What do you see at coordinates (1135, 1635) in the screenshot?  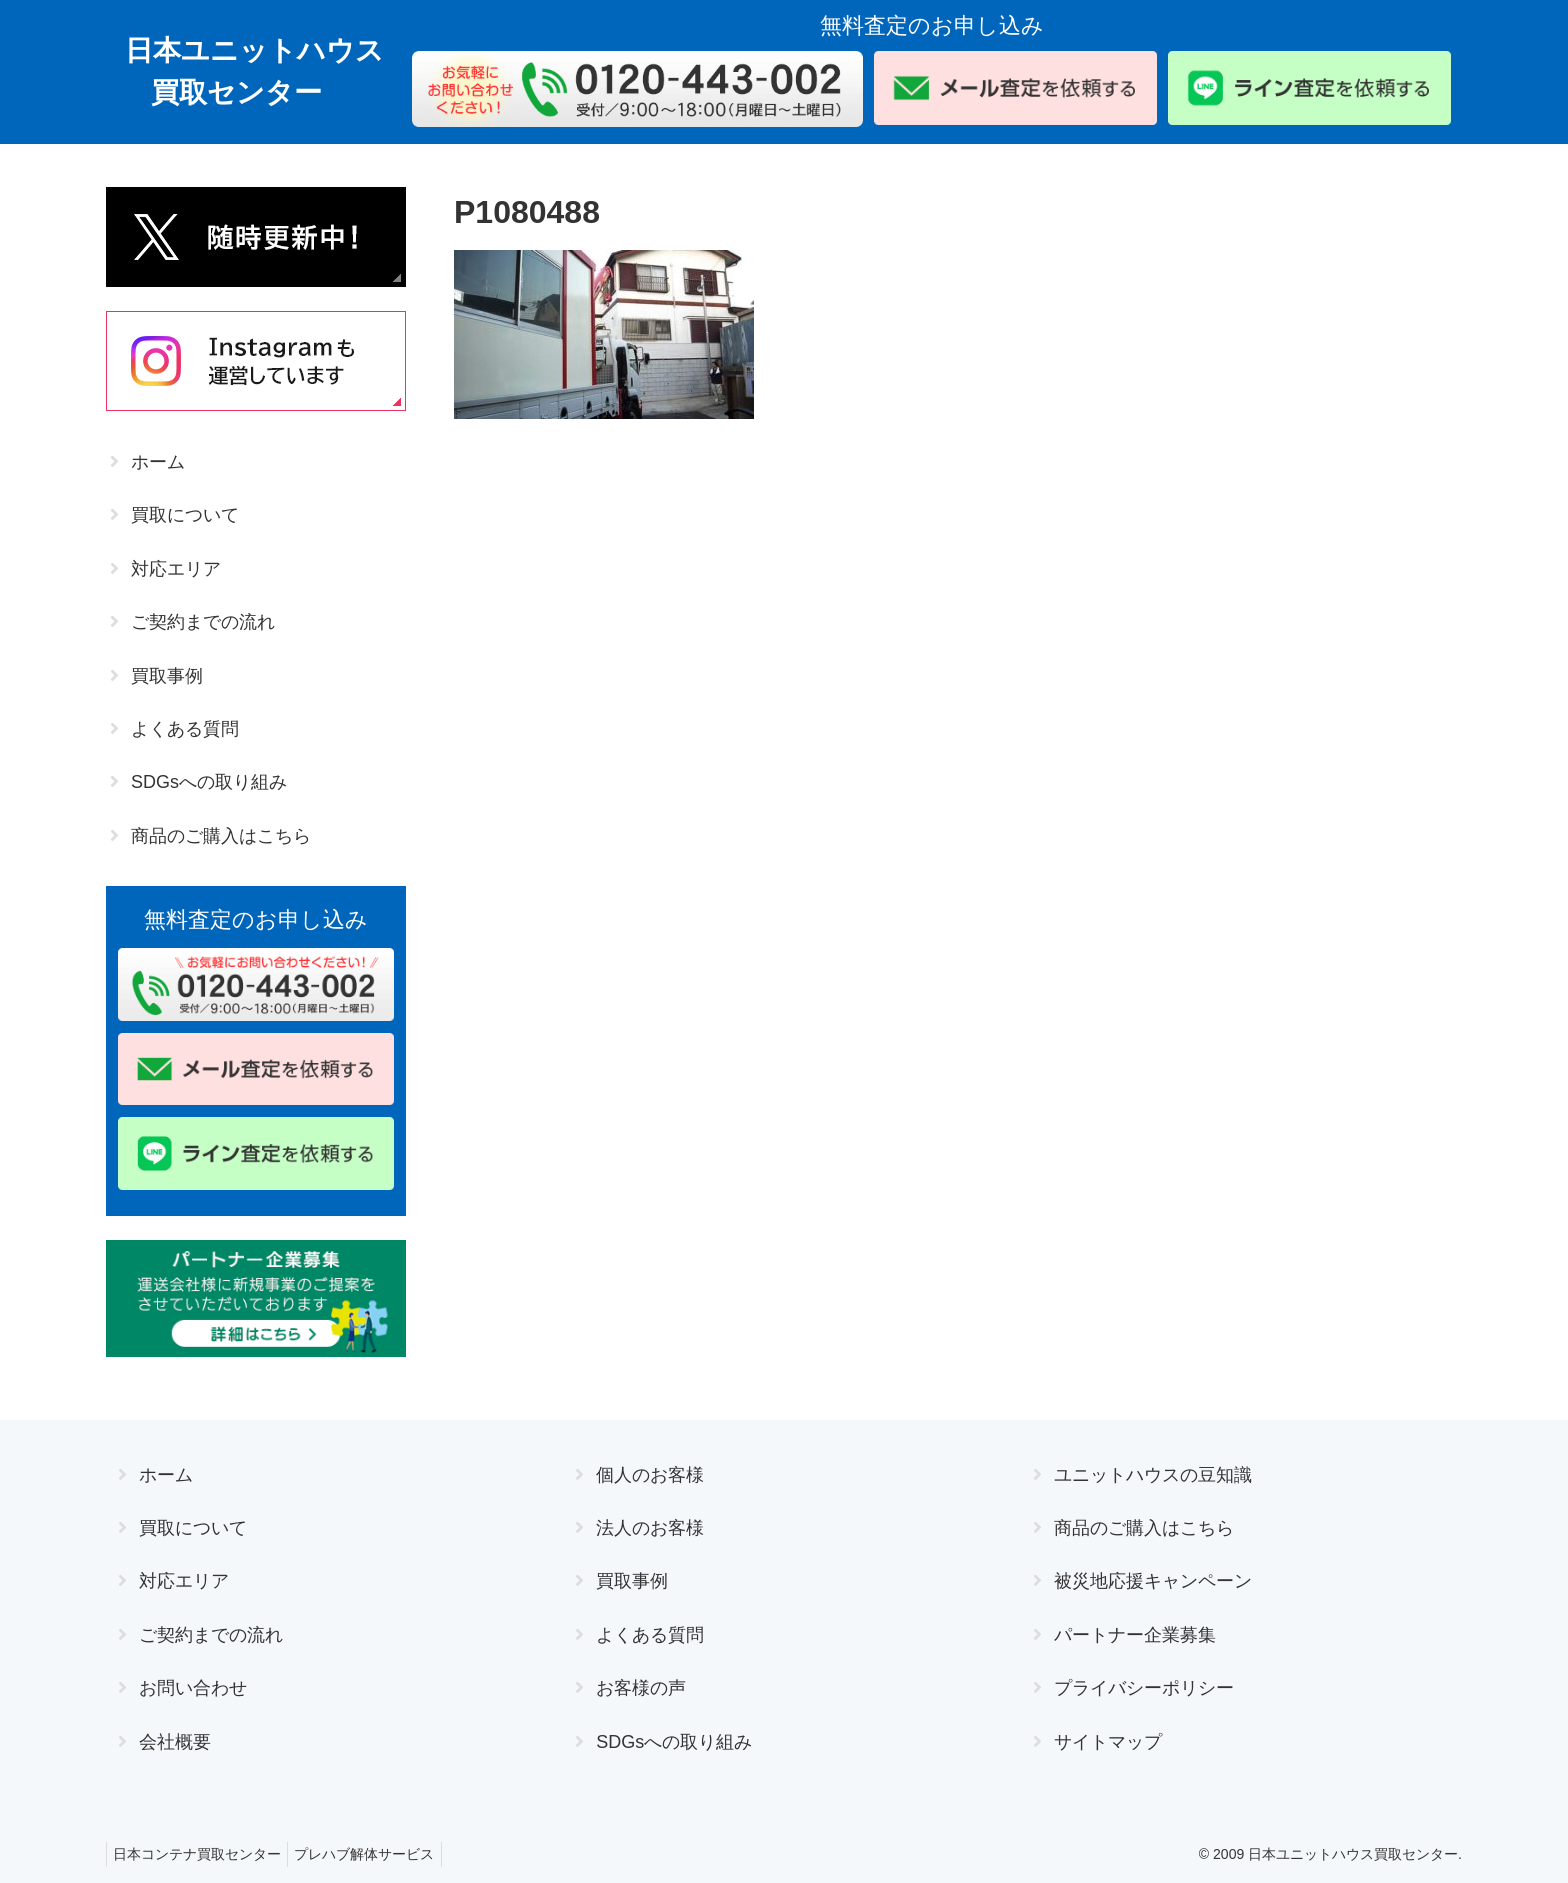 I see `パートナー企業募集` at bounding box center [1135, 1635].